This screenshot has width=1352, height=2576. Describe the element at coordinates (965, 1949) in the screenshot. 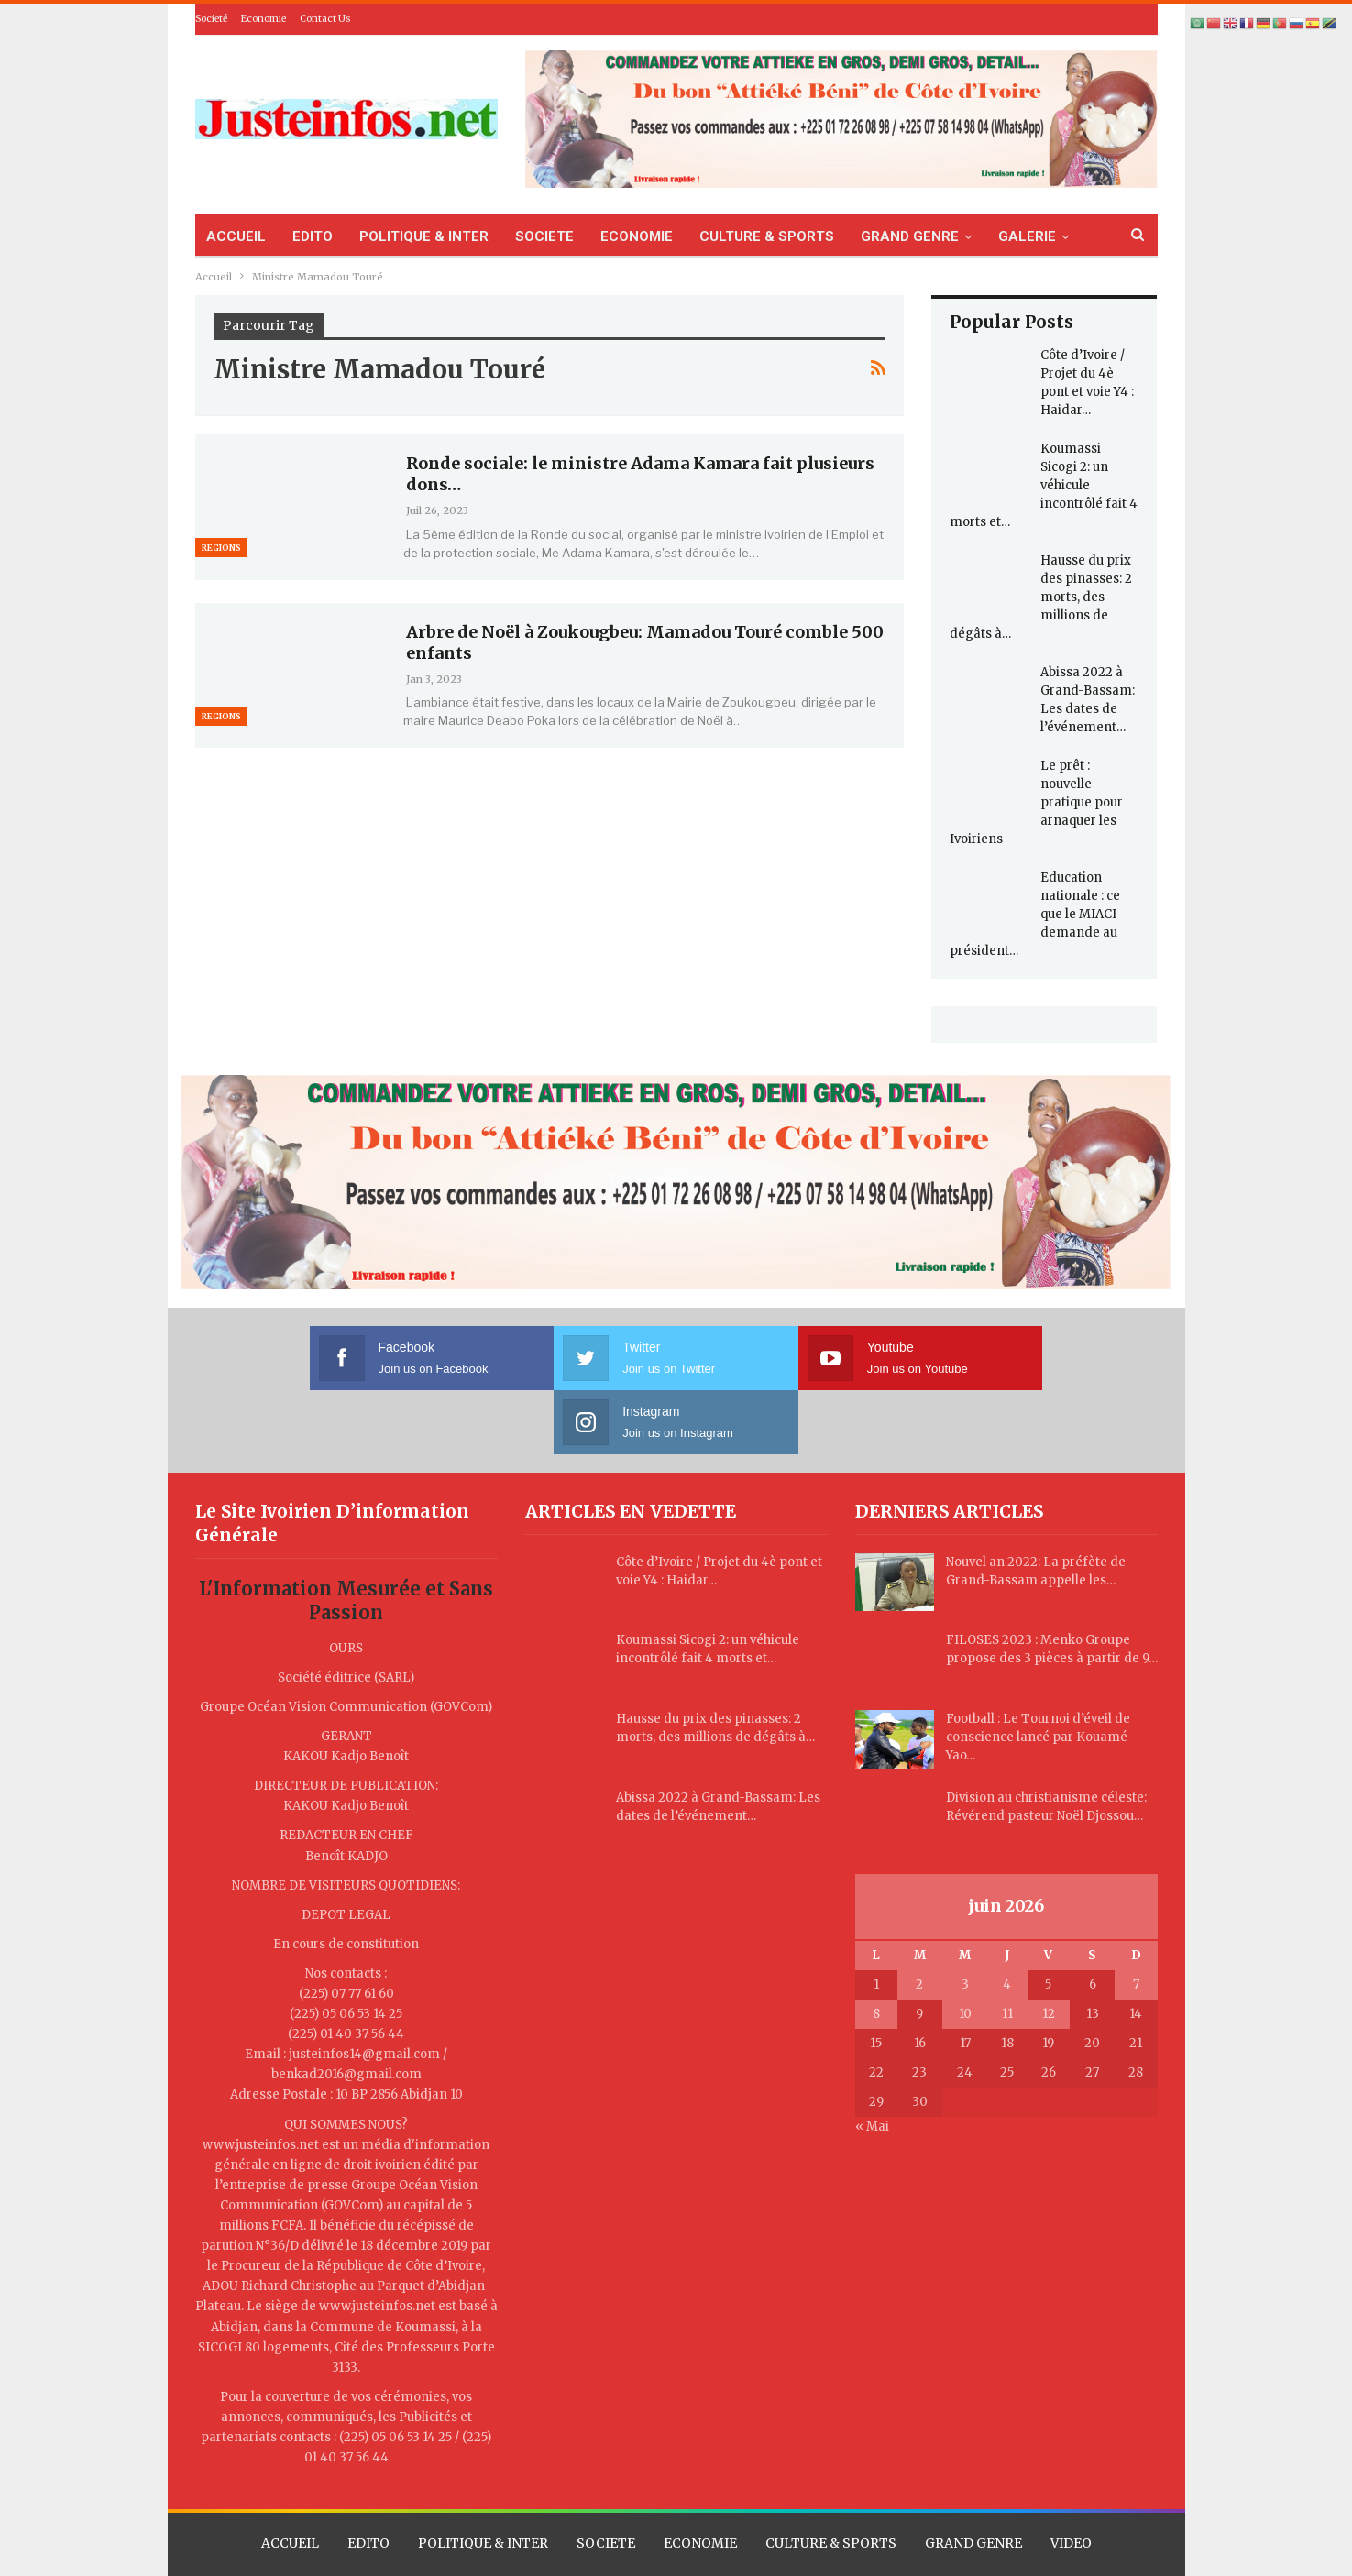

I see `10 [Publications publiées sur 10 June 2026]` at that location.